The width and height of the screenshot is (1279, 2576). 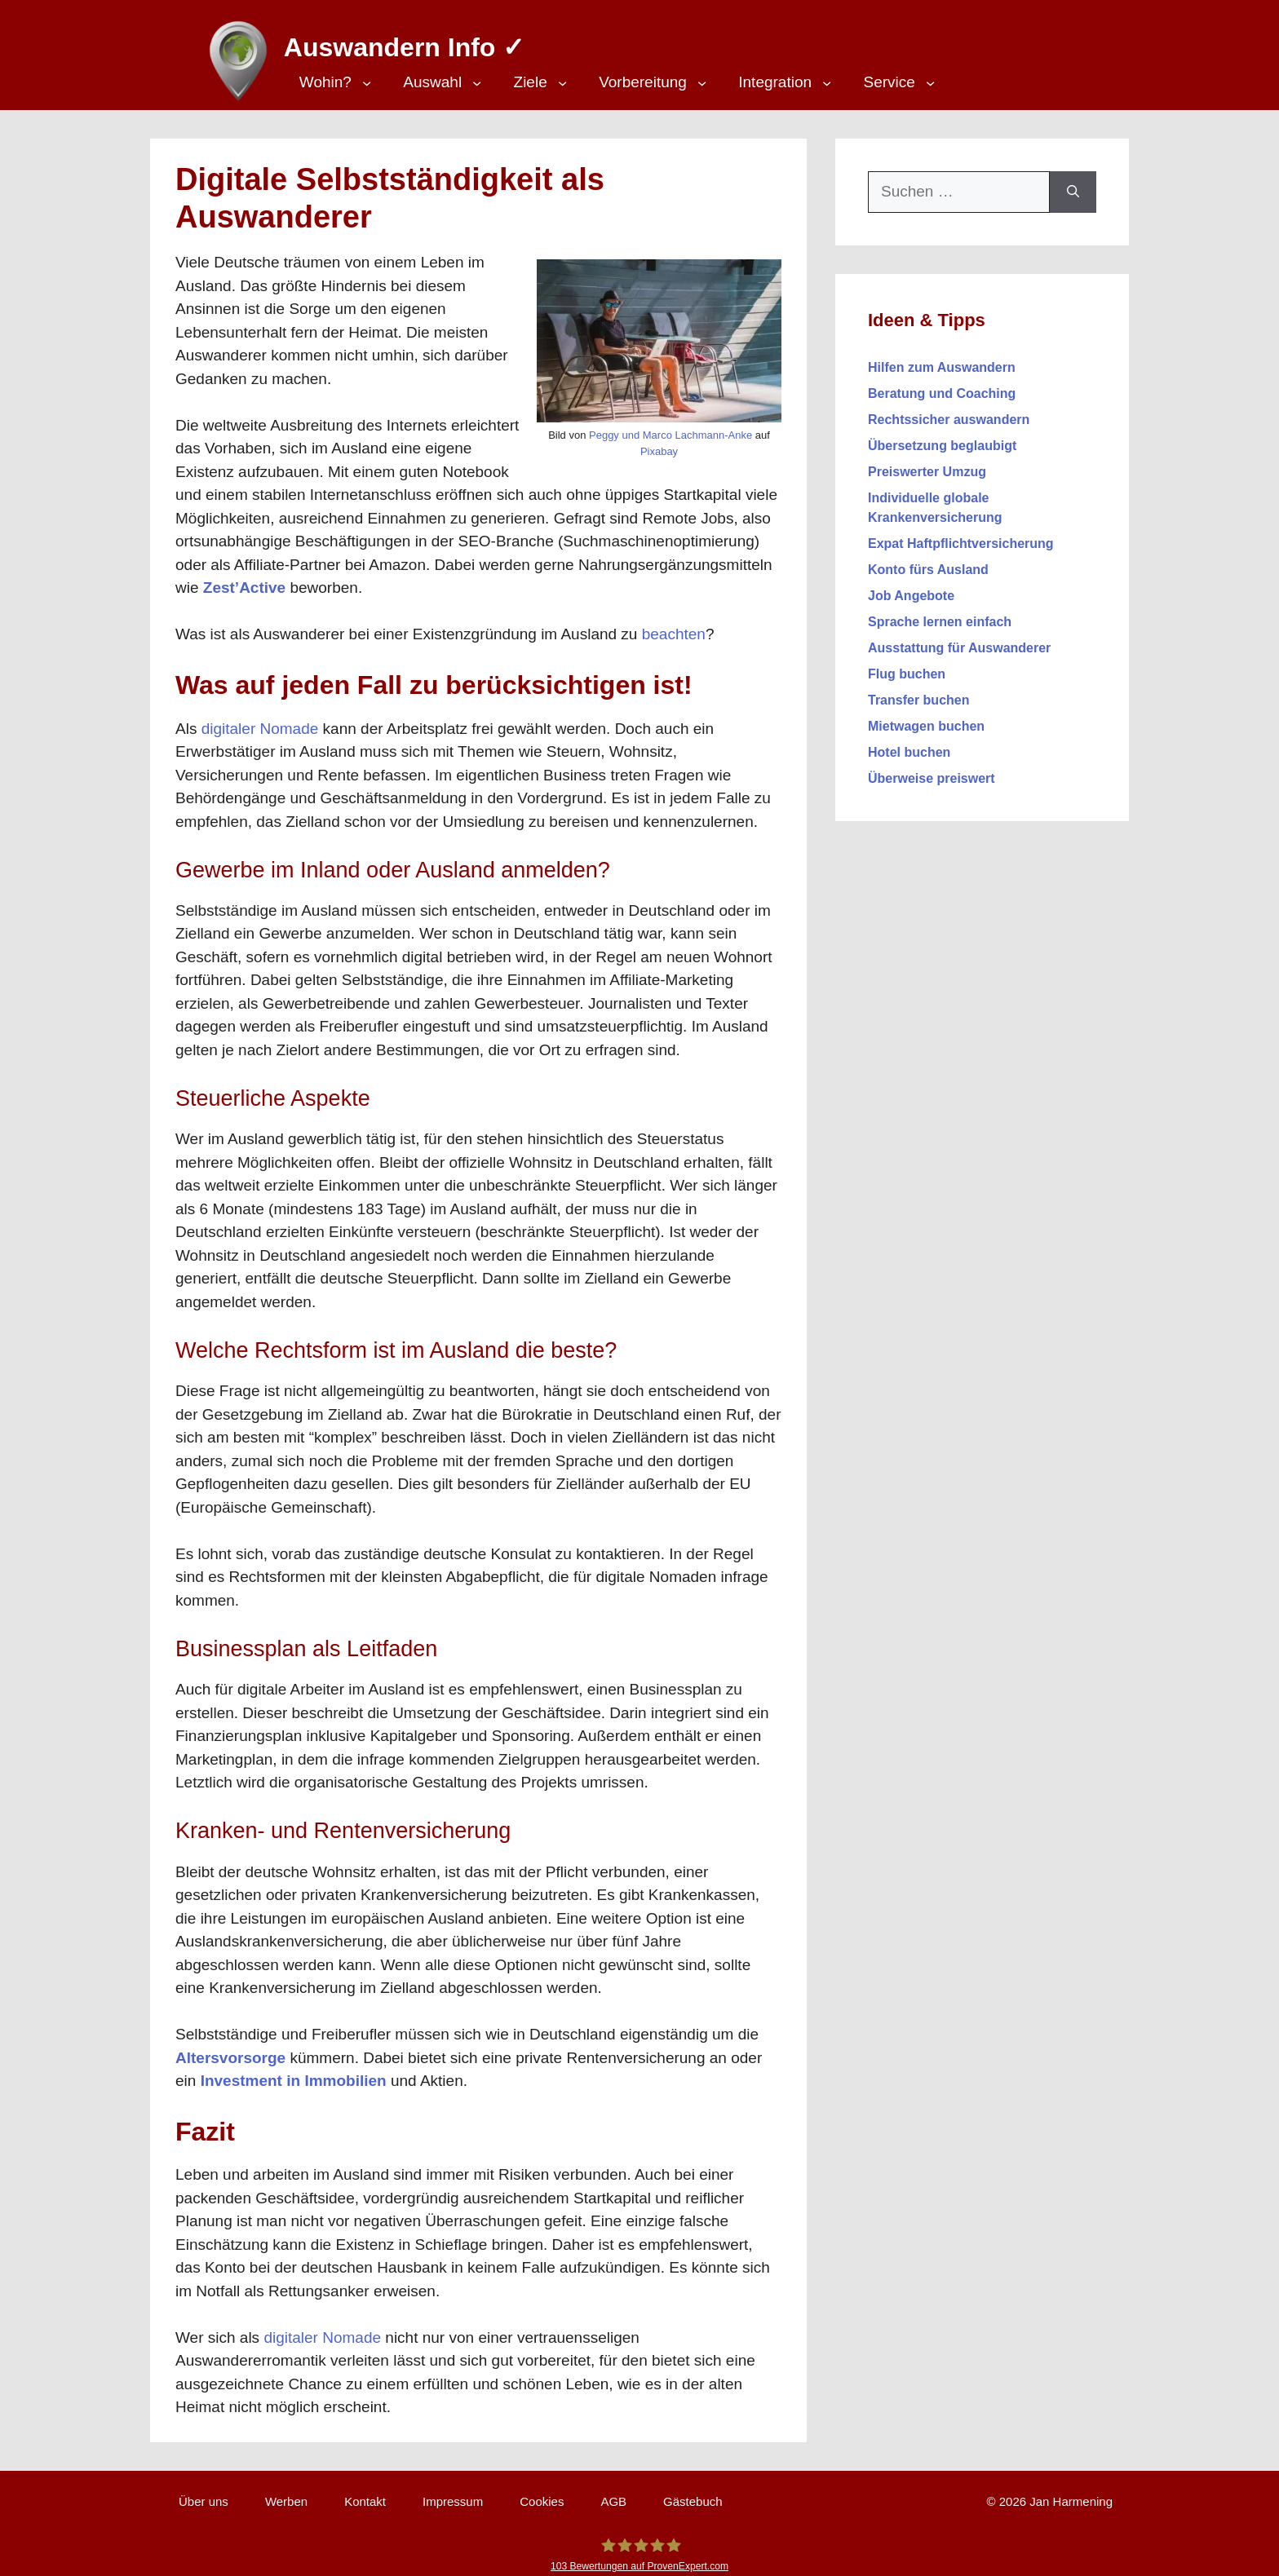 What do you see at coordinates (906, 666) in the screenshot?
I see `Flug buchen` at bounding box center [906, 666].